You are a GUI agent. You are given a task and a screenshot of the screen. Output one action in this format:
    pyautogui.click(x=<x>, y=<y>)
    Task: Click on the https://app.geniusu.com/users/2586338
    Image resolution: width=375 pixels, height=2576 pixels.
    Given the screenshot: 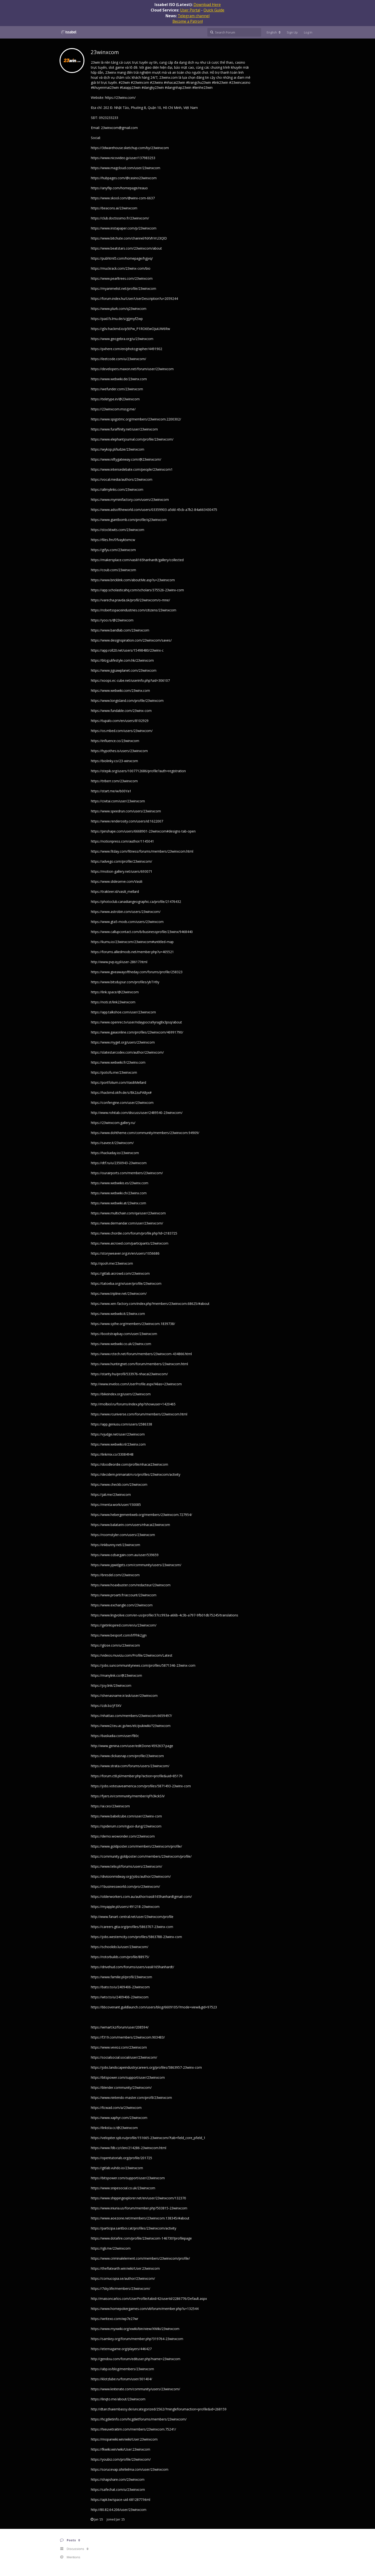 What is the action you would take?
    pyautogui.click(x=121, y=1424)
    